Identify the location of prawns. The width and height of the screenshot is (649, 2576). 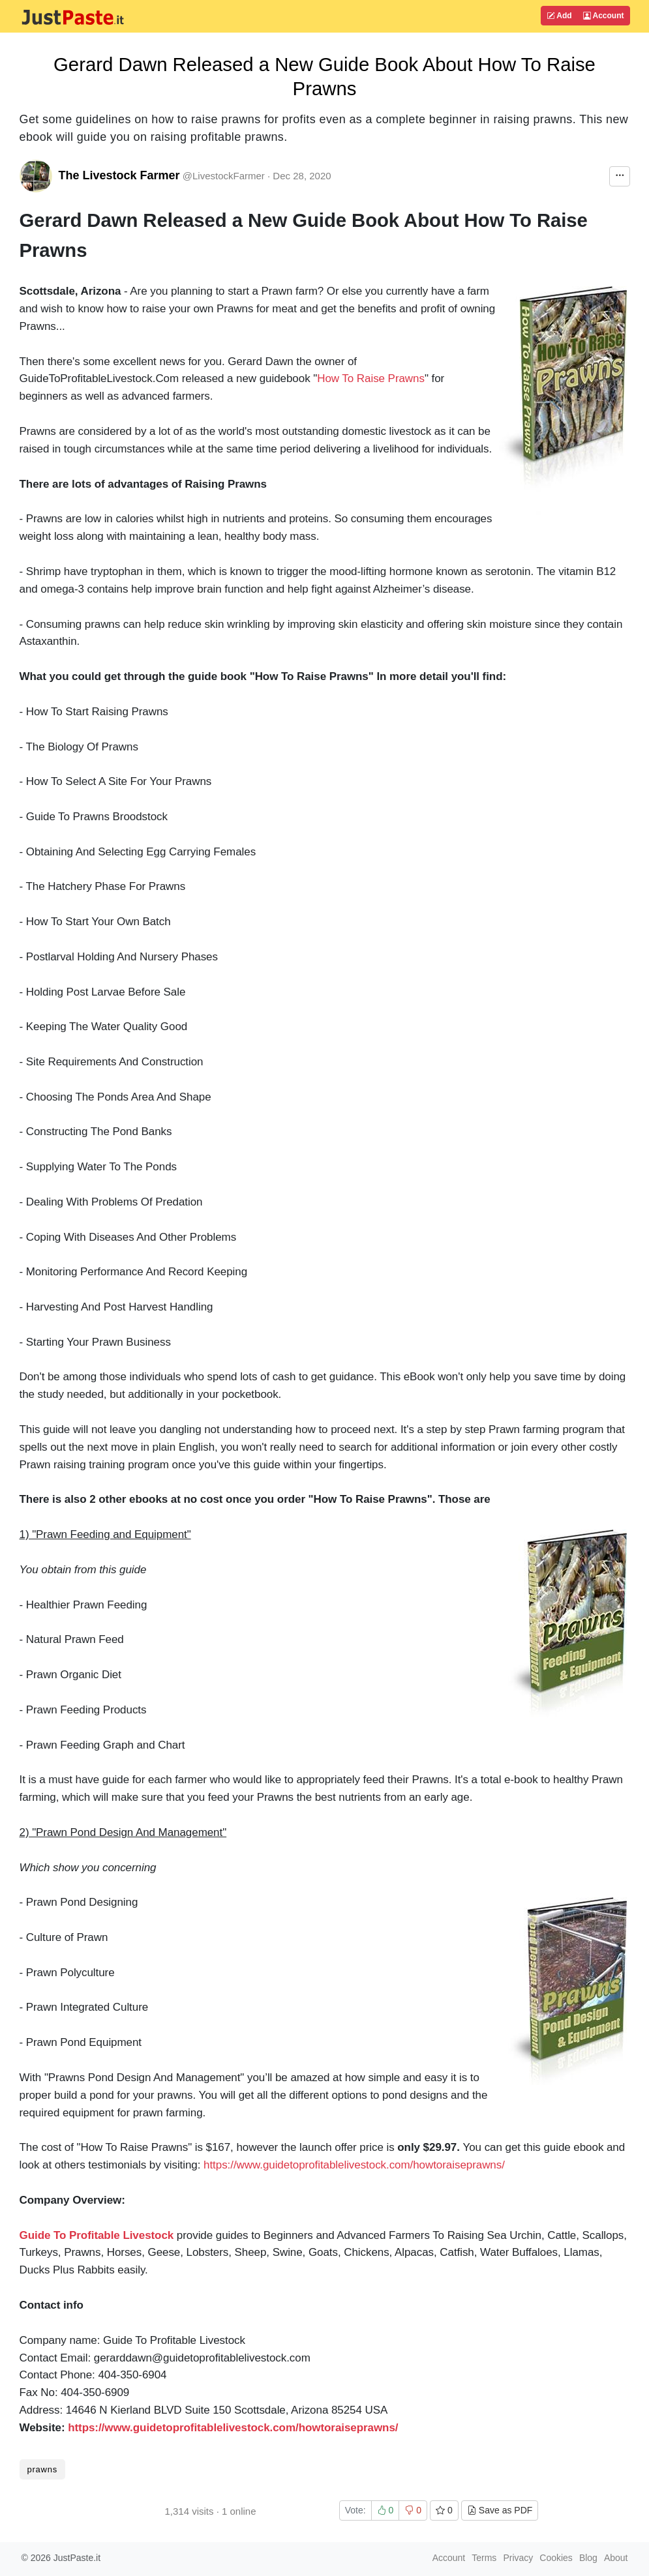
(42, 2469).